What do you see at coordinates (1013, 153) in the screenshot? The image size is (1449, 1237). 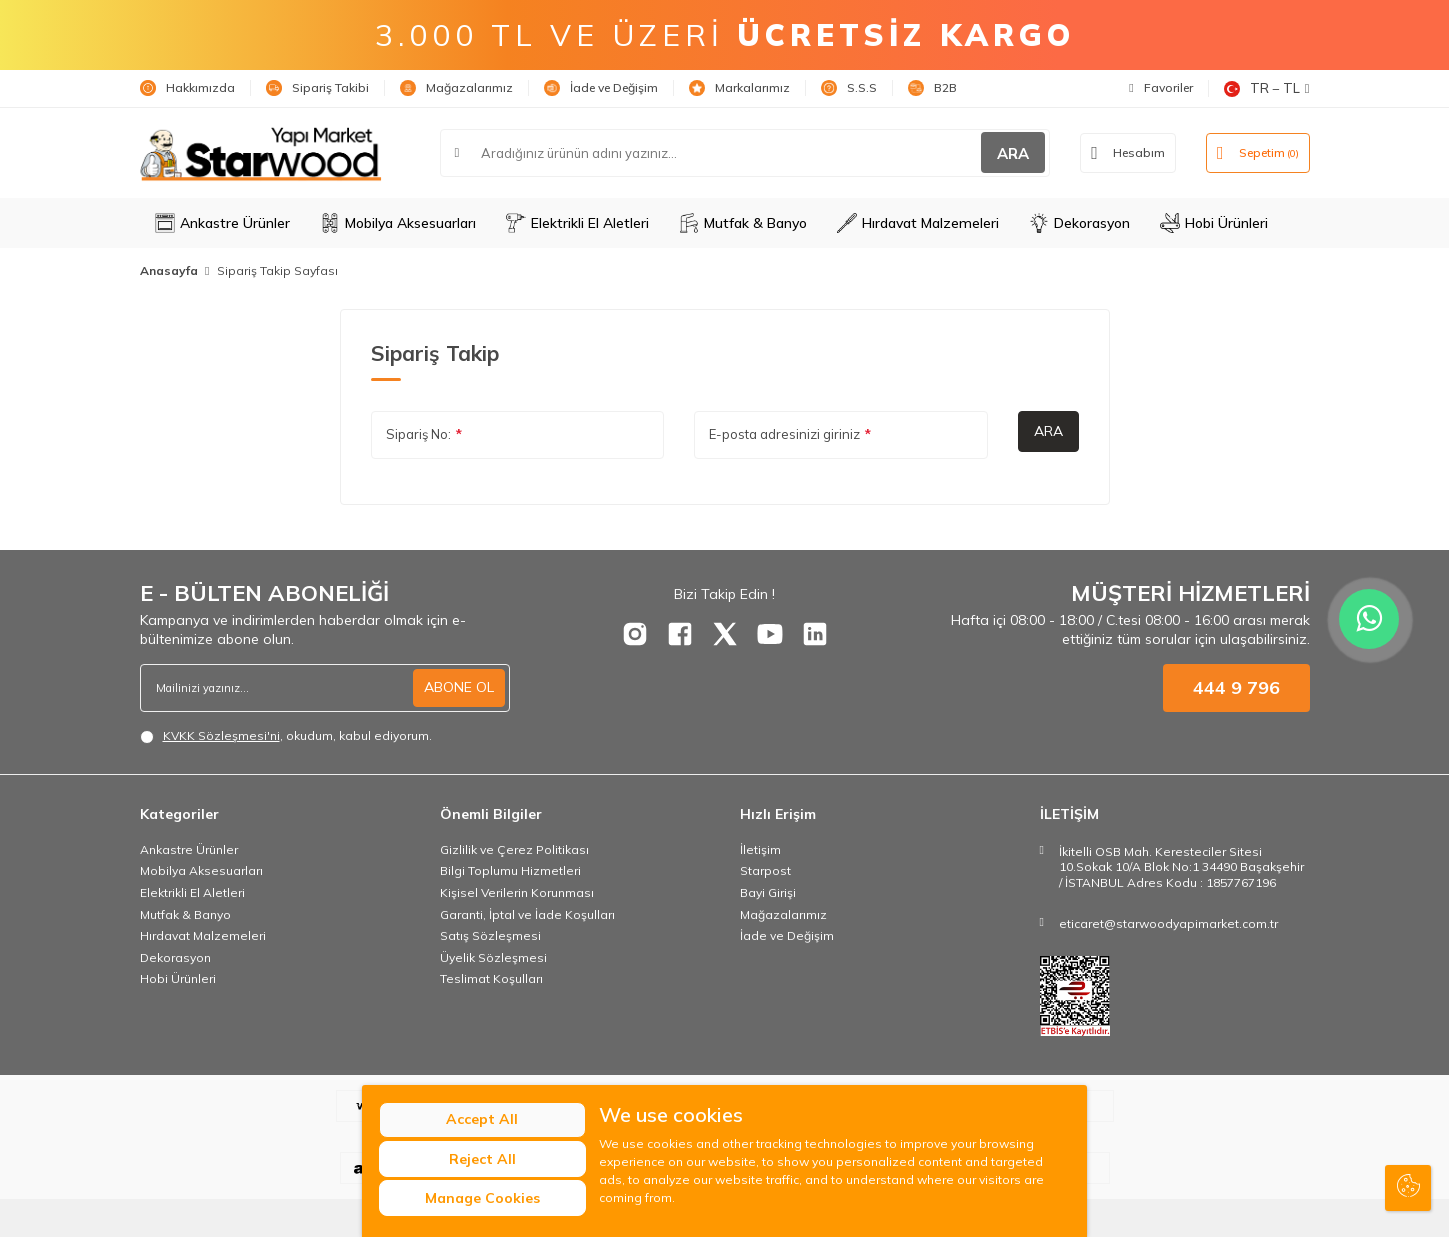 I see `ARA` at bounding box center [1013, 153].